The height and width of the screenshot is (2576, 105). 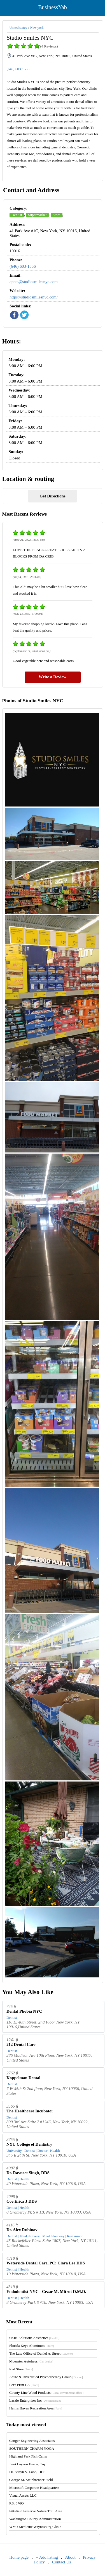 What do you see at coordinates (18, 28) in the screenshot?
I see `United states` at bounding box center [18, 28].